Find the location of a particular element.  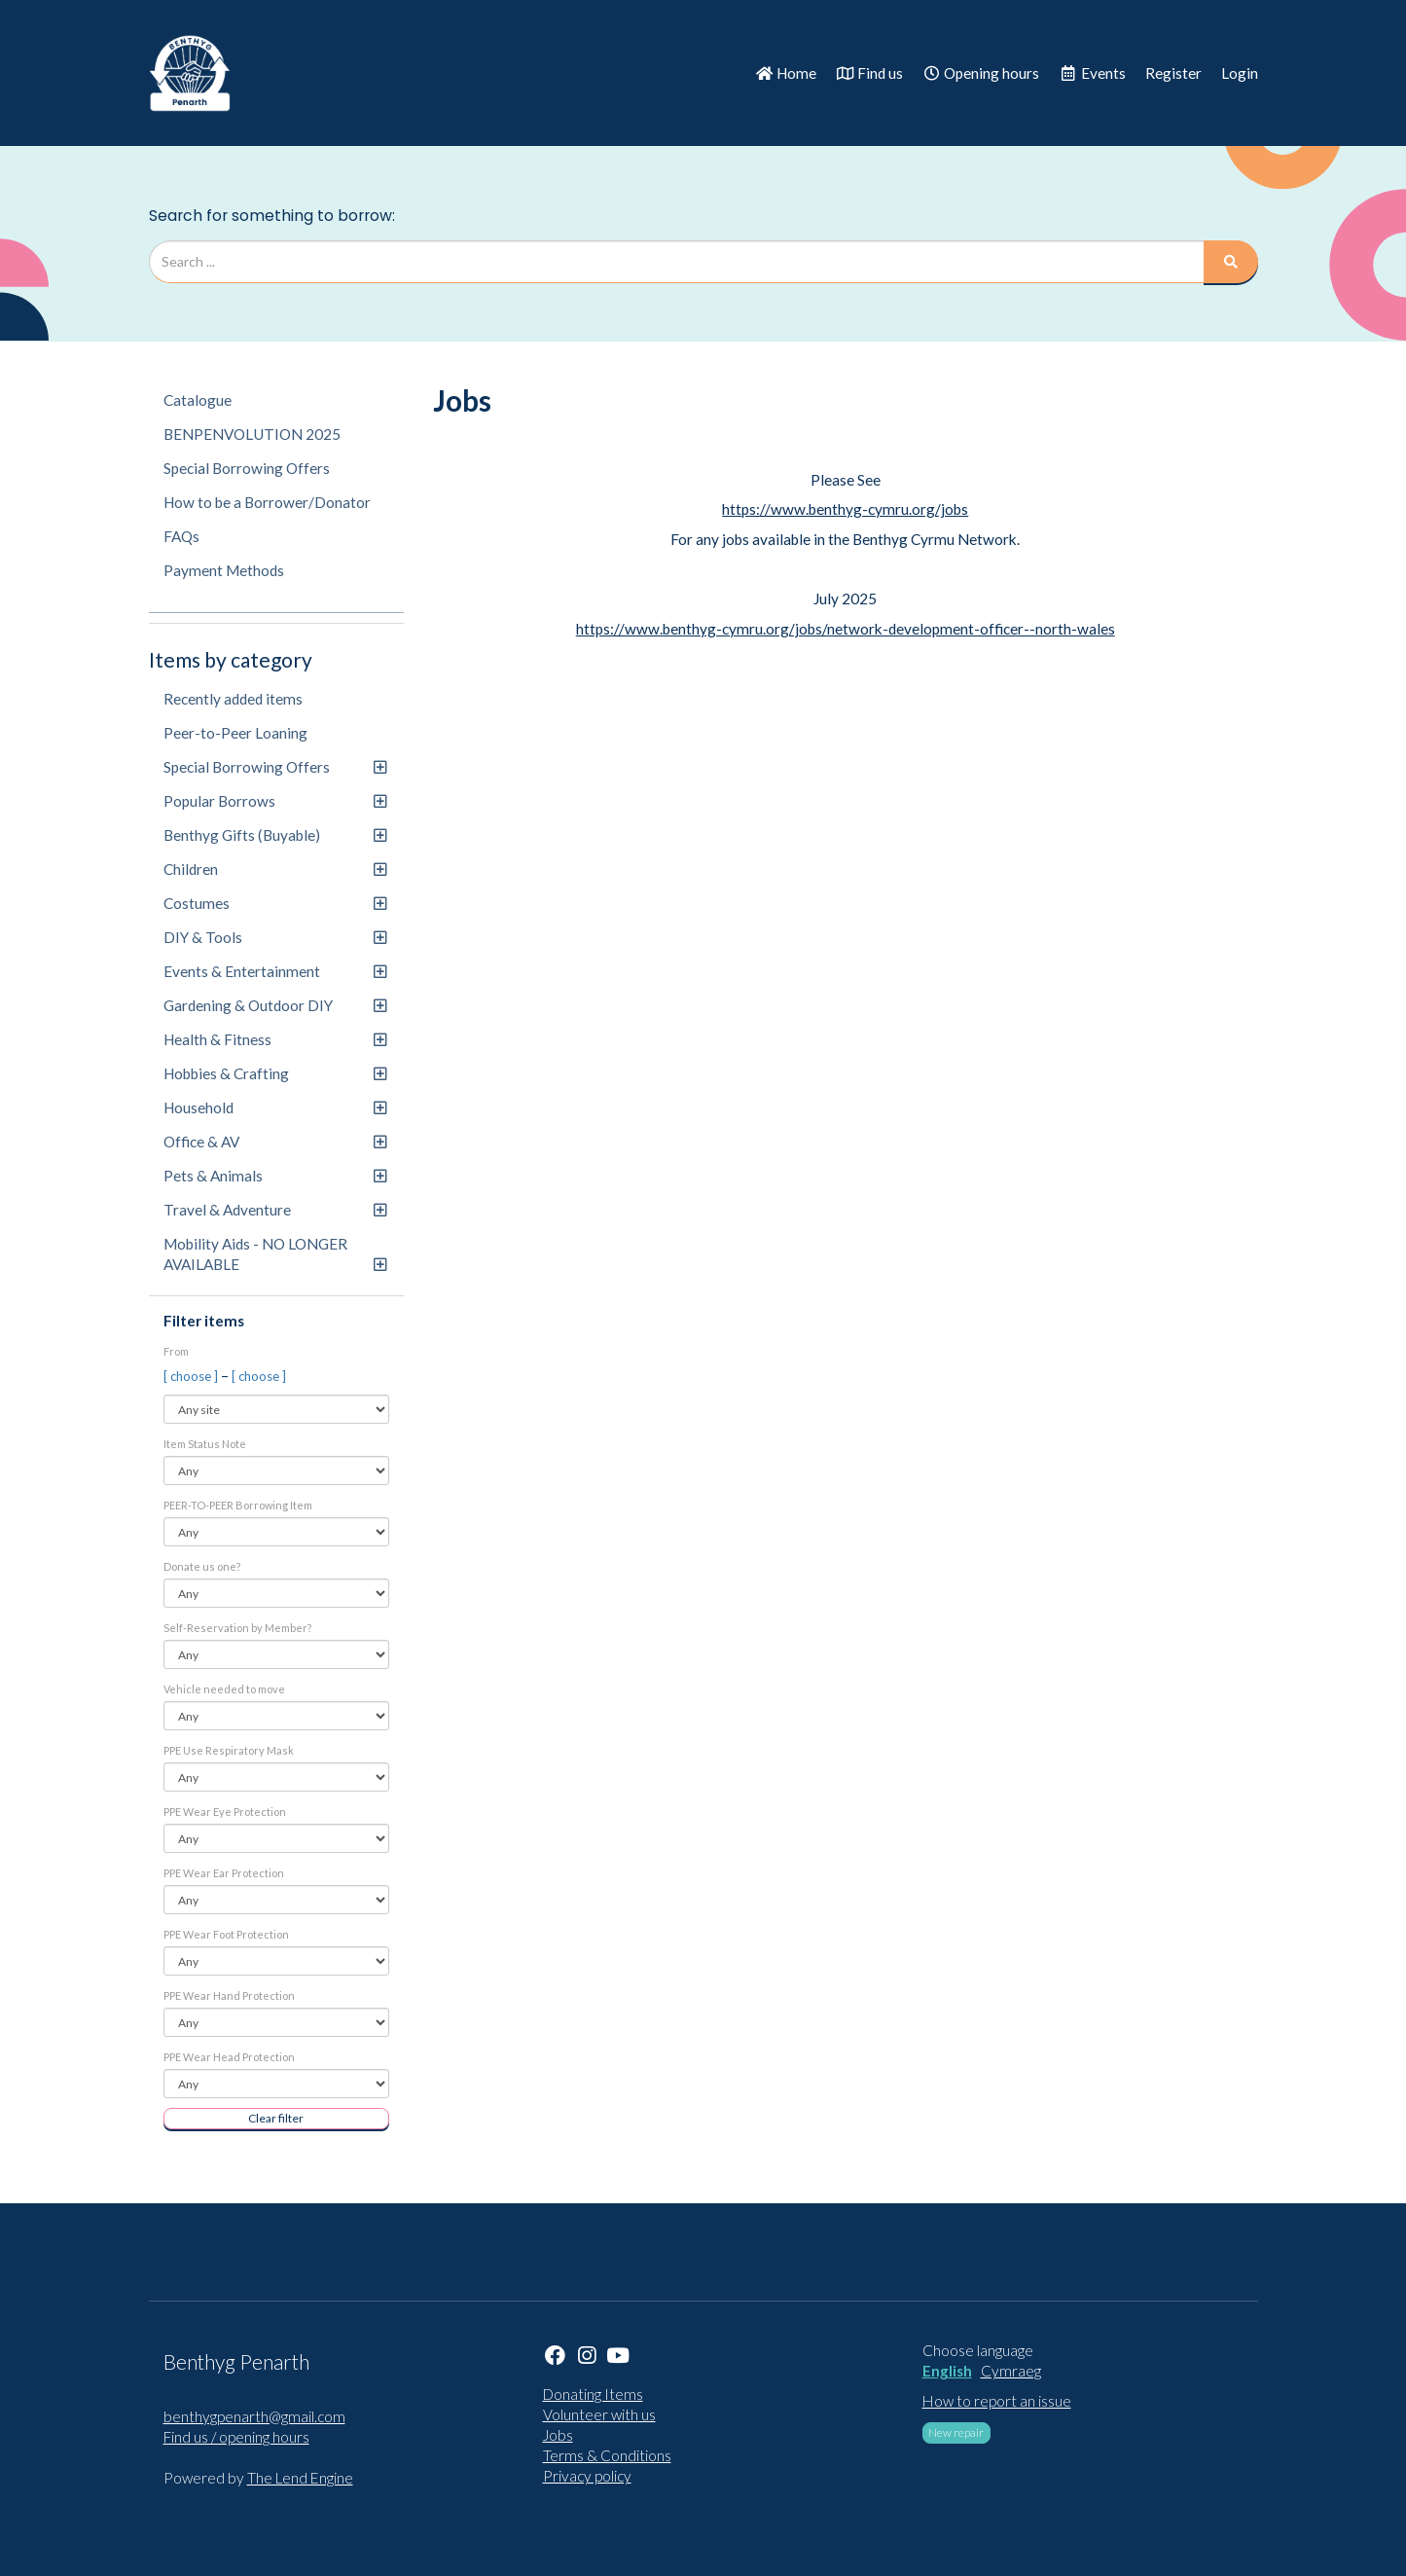

Terms & Conditions is located at coordinates (607, 2455).